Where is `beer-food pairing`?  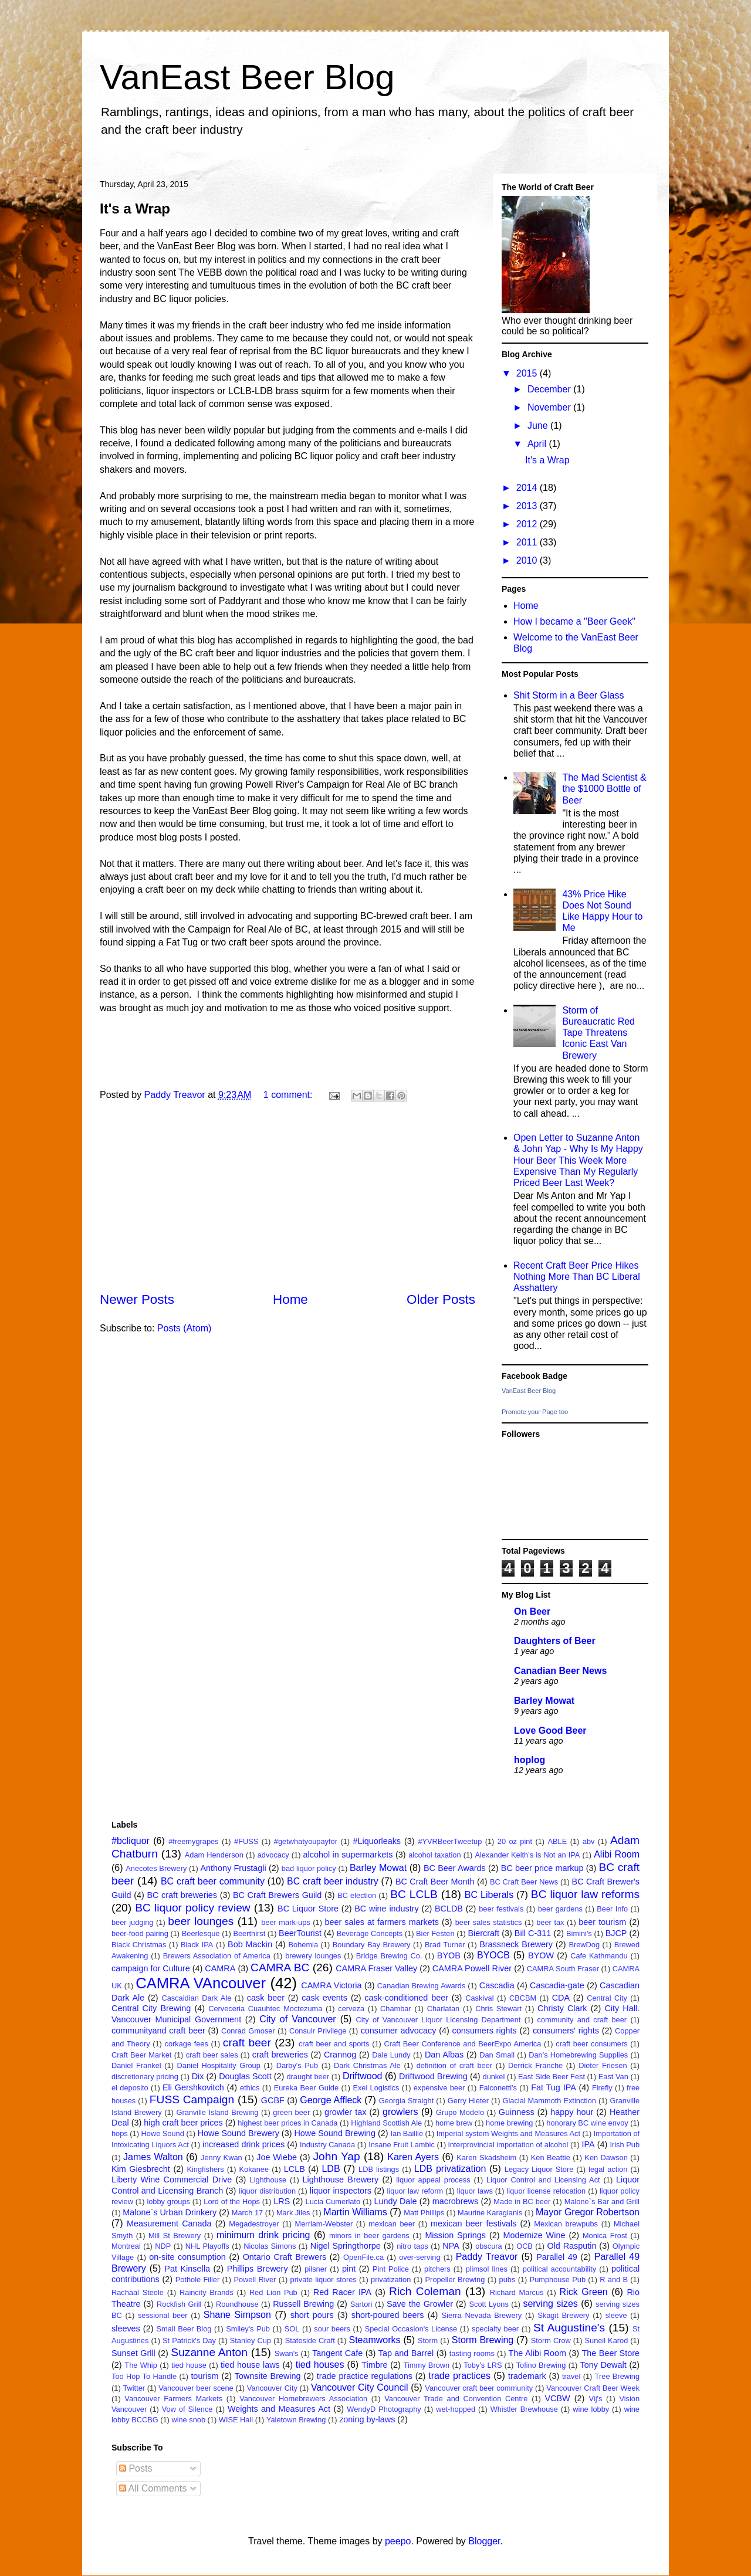
beer-food pairing is located at coordinates (139, 1933).